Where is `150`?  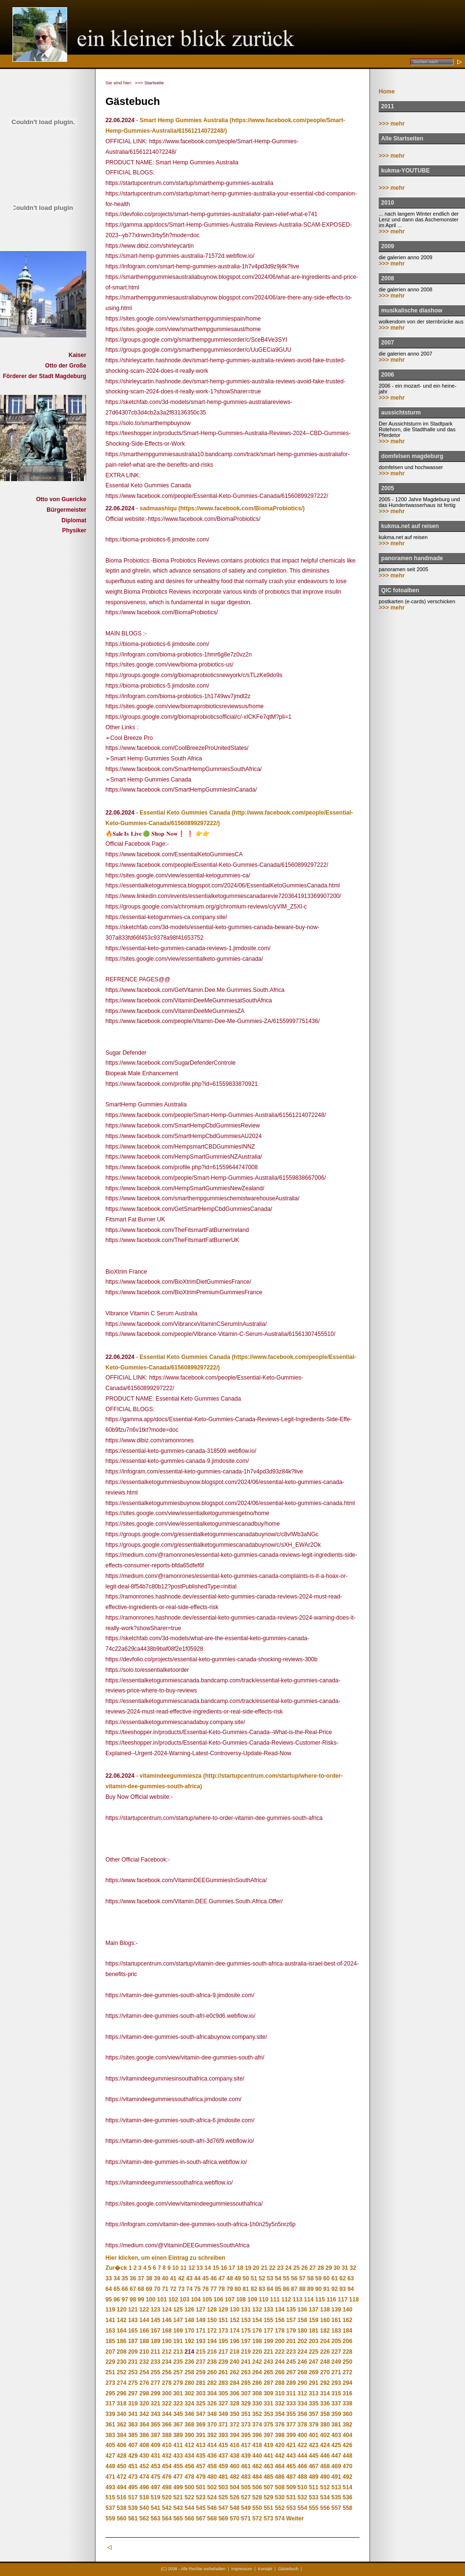 150 is located at coordinates (212, 2320).